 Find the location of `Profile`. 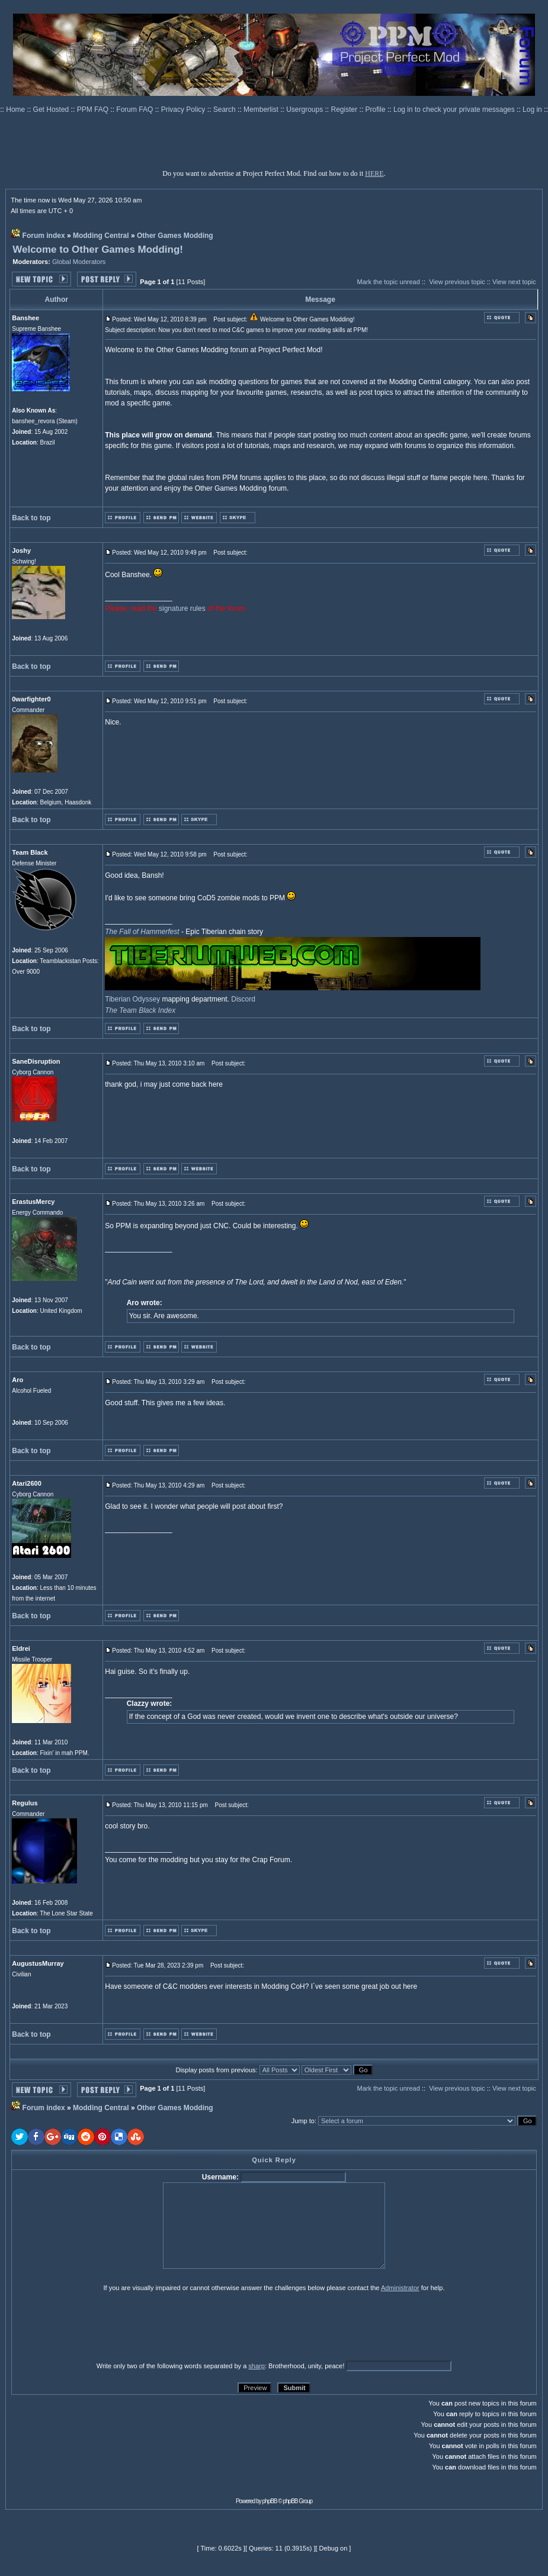

Profile is located at coordinates (376, 109).